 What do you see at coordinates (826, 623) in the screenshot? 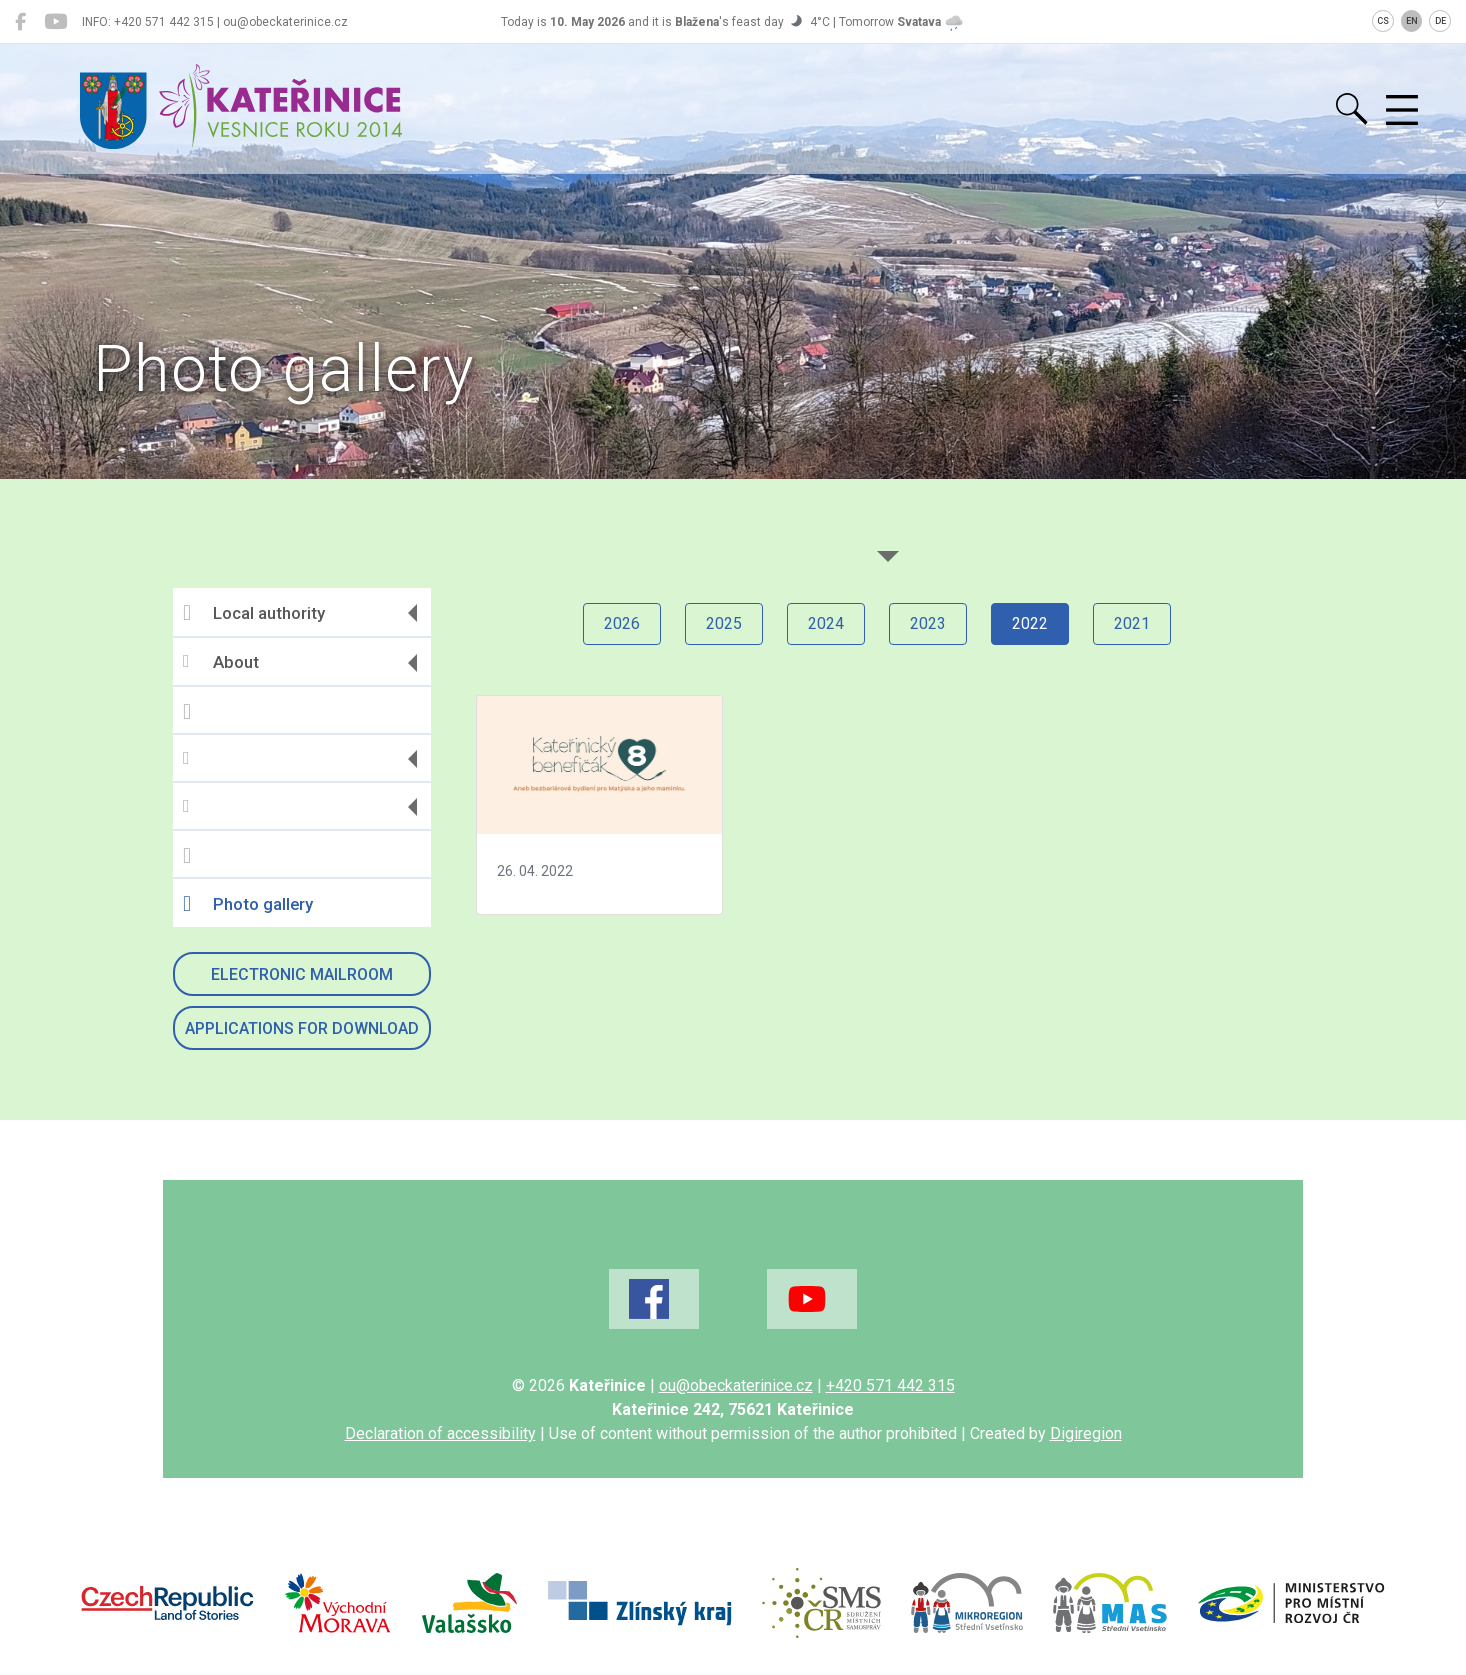
I see `2024` at bounding box center [826, 623].